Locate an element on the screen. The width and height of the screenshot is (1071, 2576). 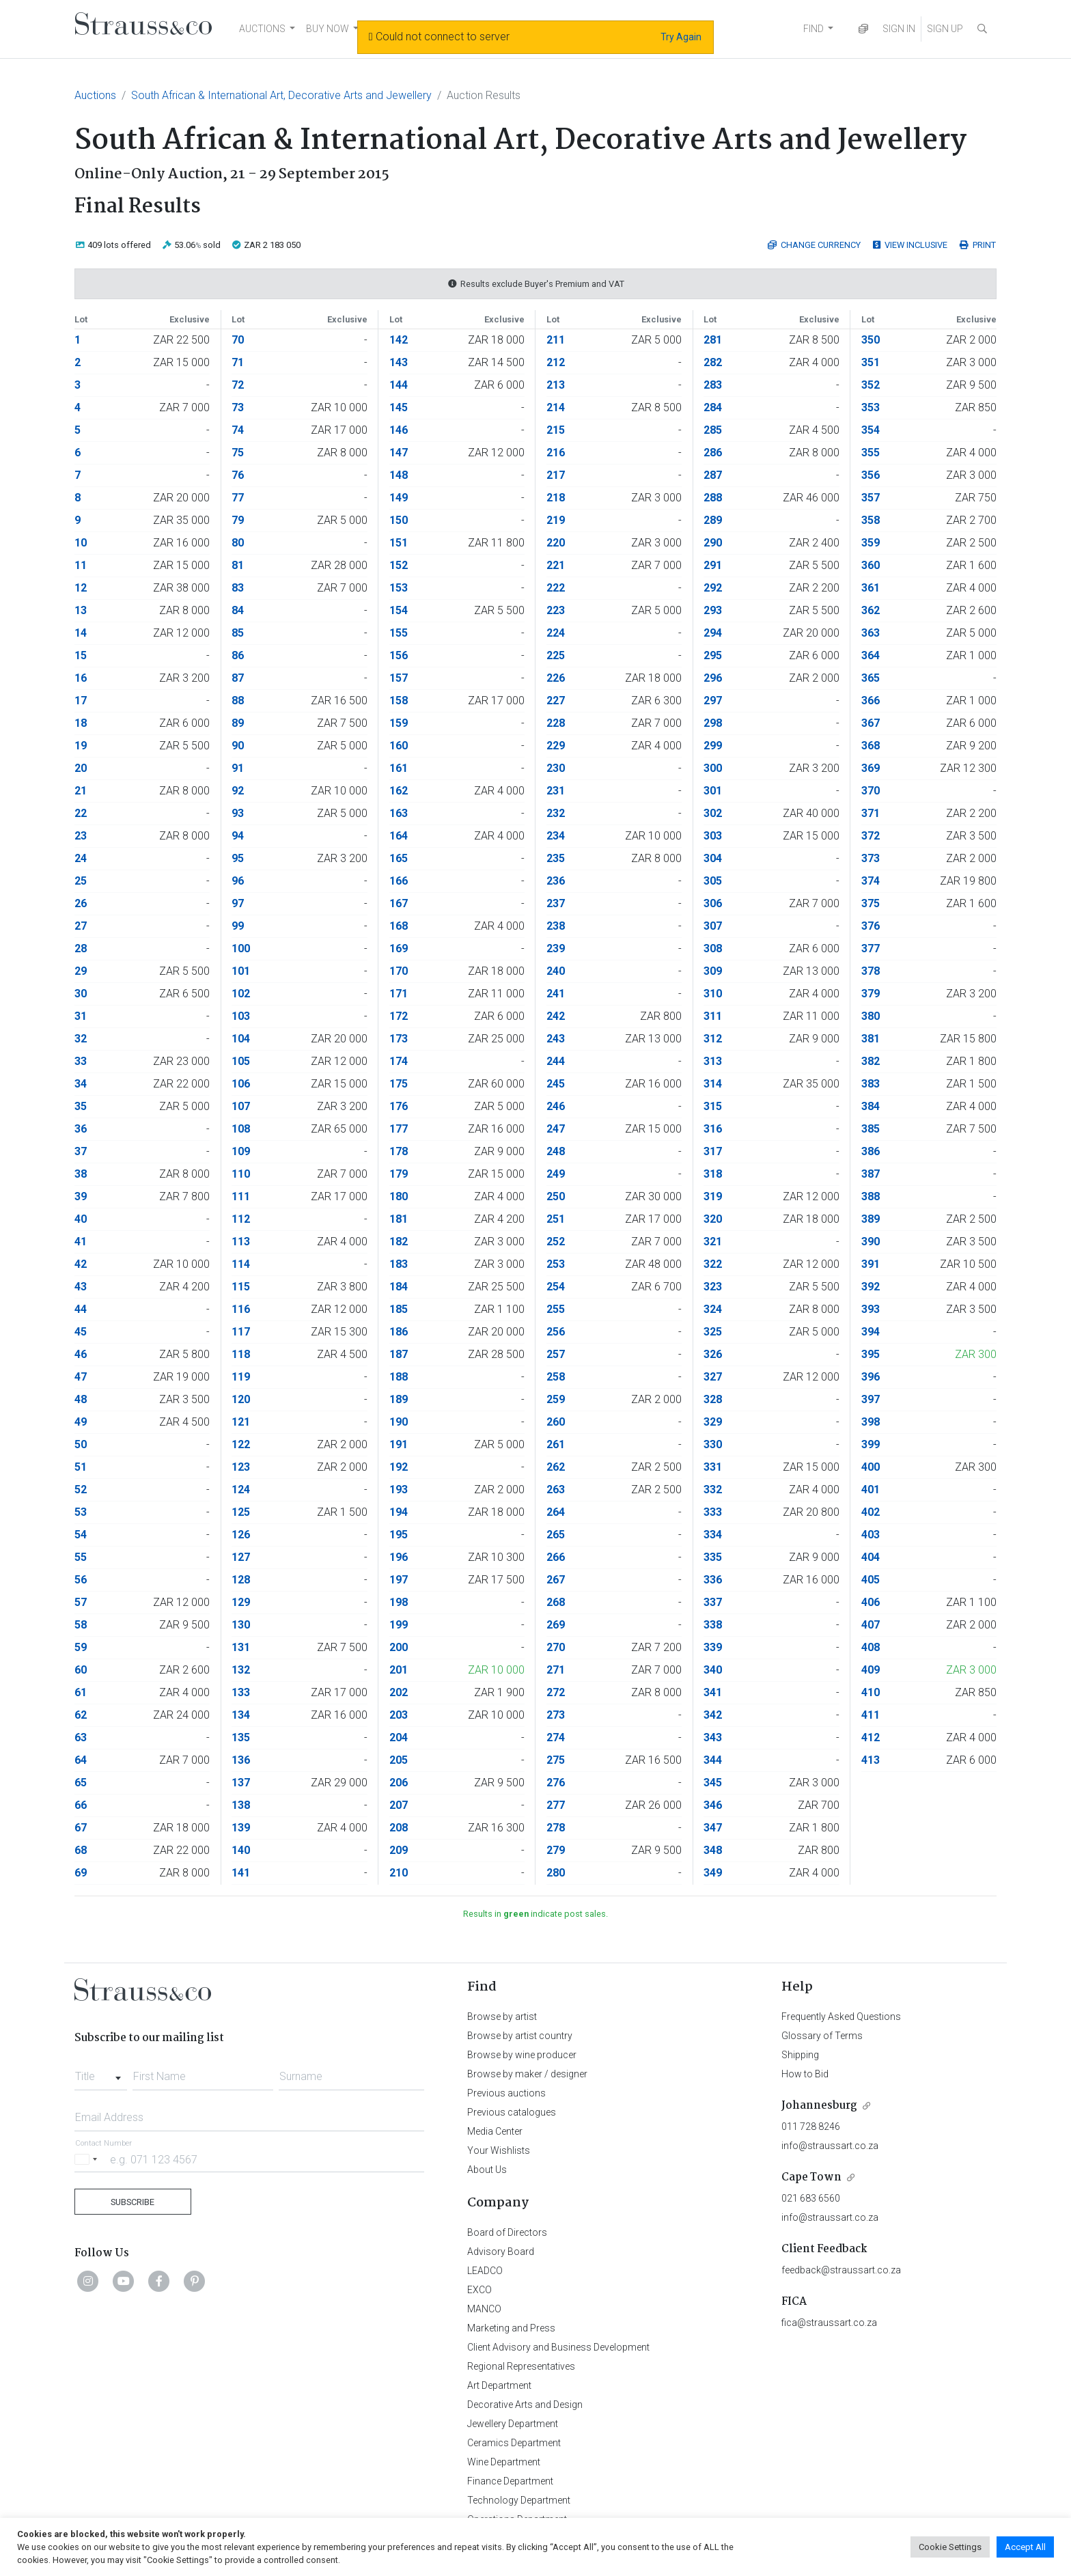
22 is located at coordinates (80, 813).